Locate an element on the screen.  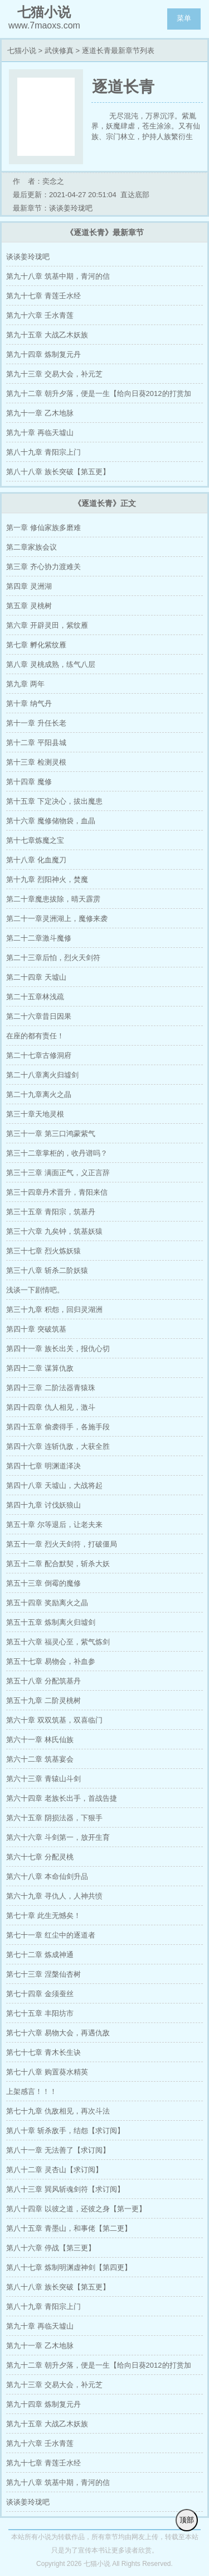
第九十六章 壬水青莲 is located at coordinates (40, 315).